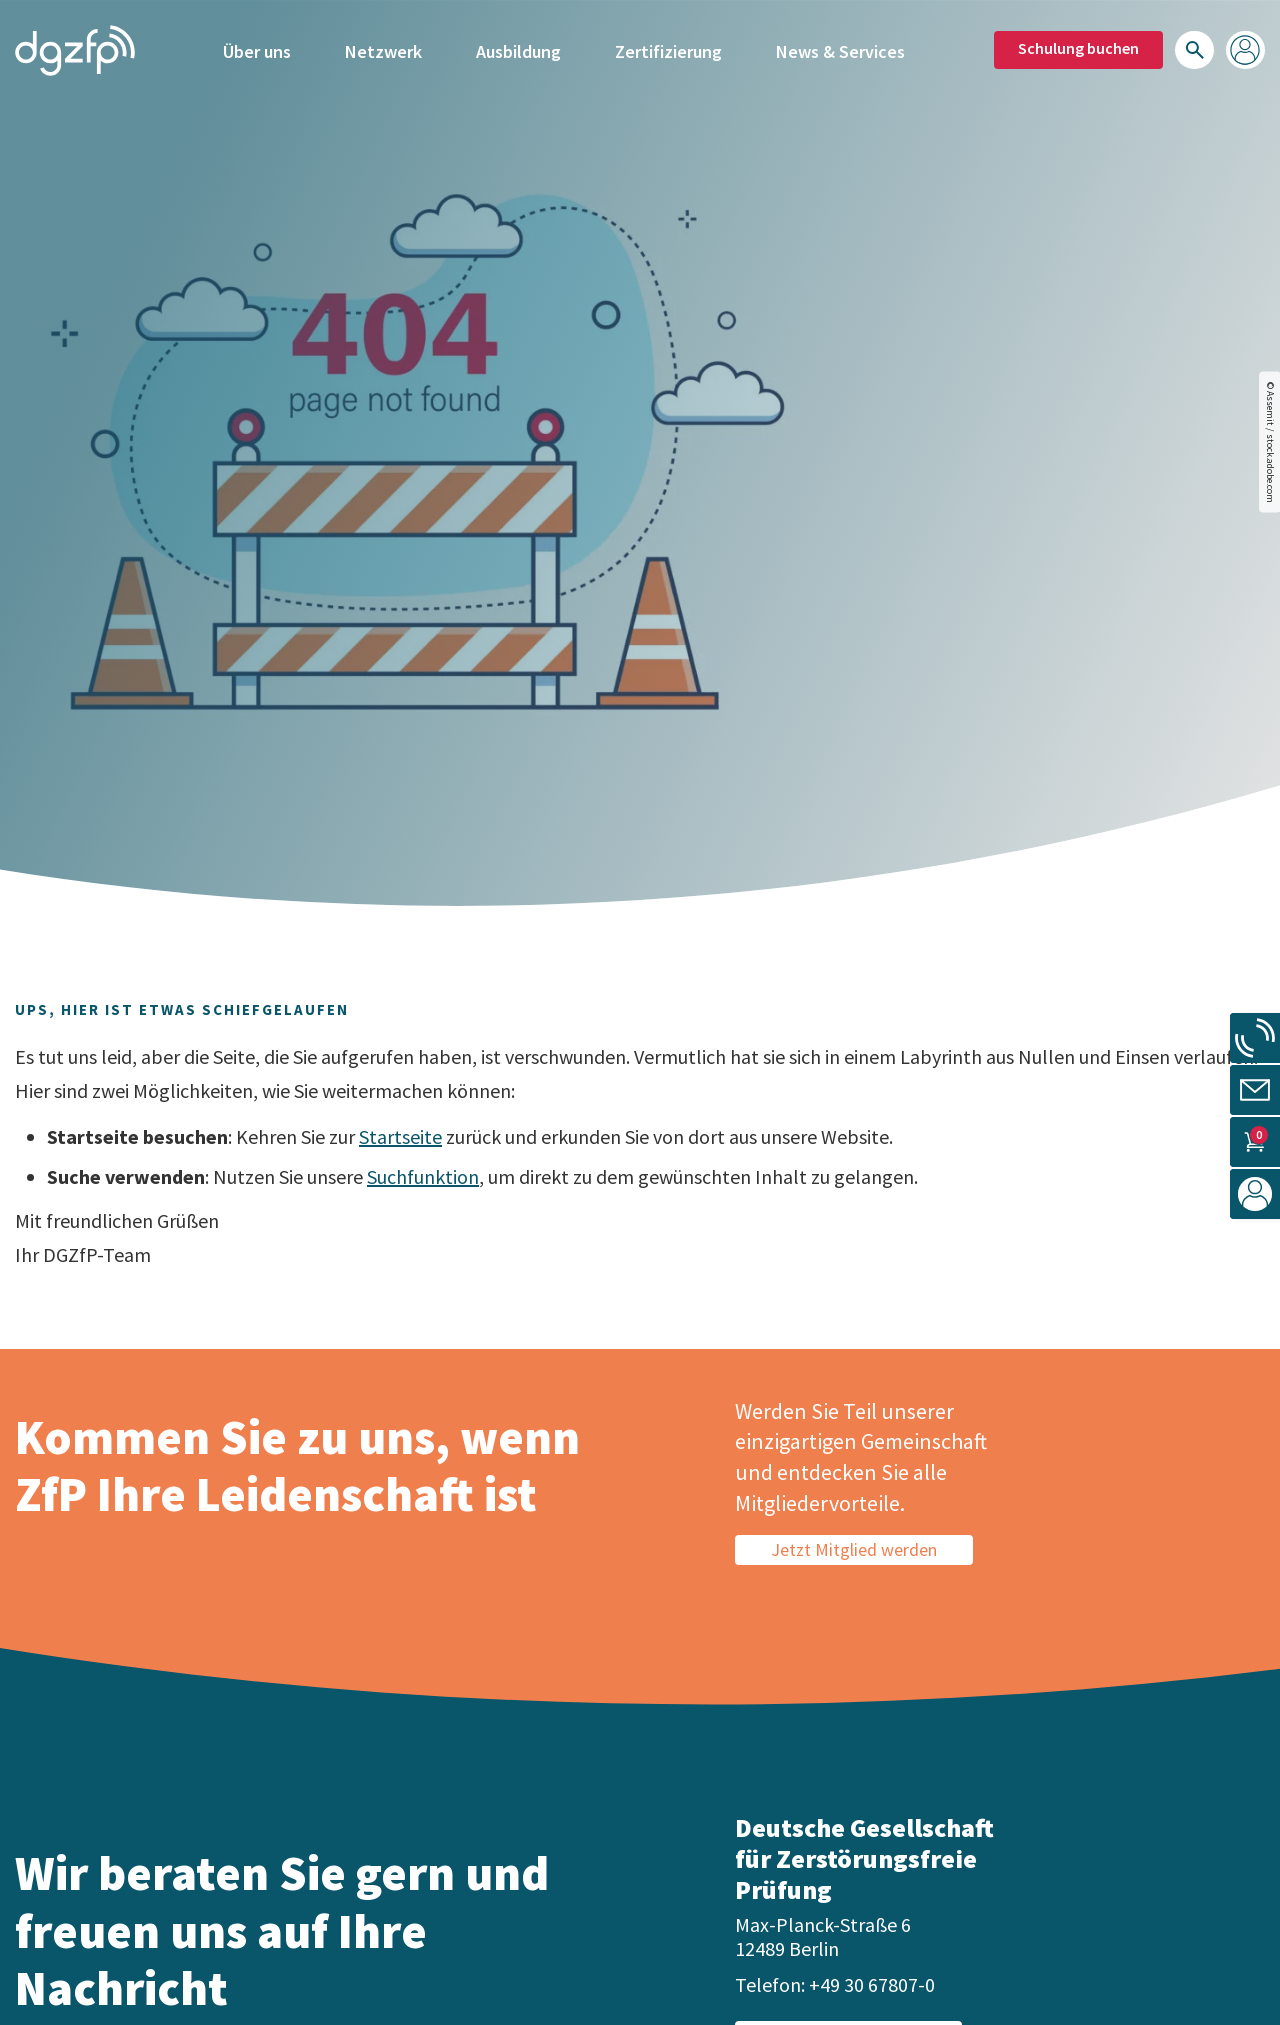 The width and height of the screenshot is (1280, 2025). What do you see at coordinates (854, 1549) in the screenshot?
I see `Jetzt Mitglied werden` at bounding box center [854, 1549].